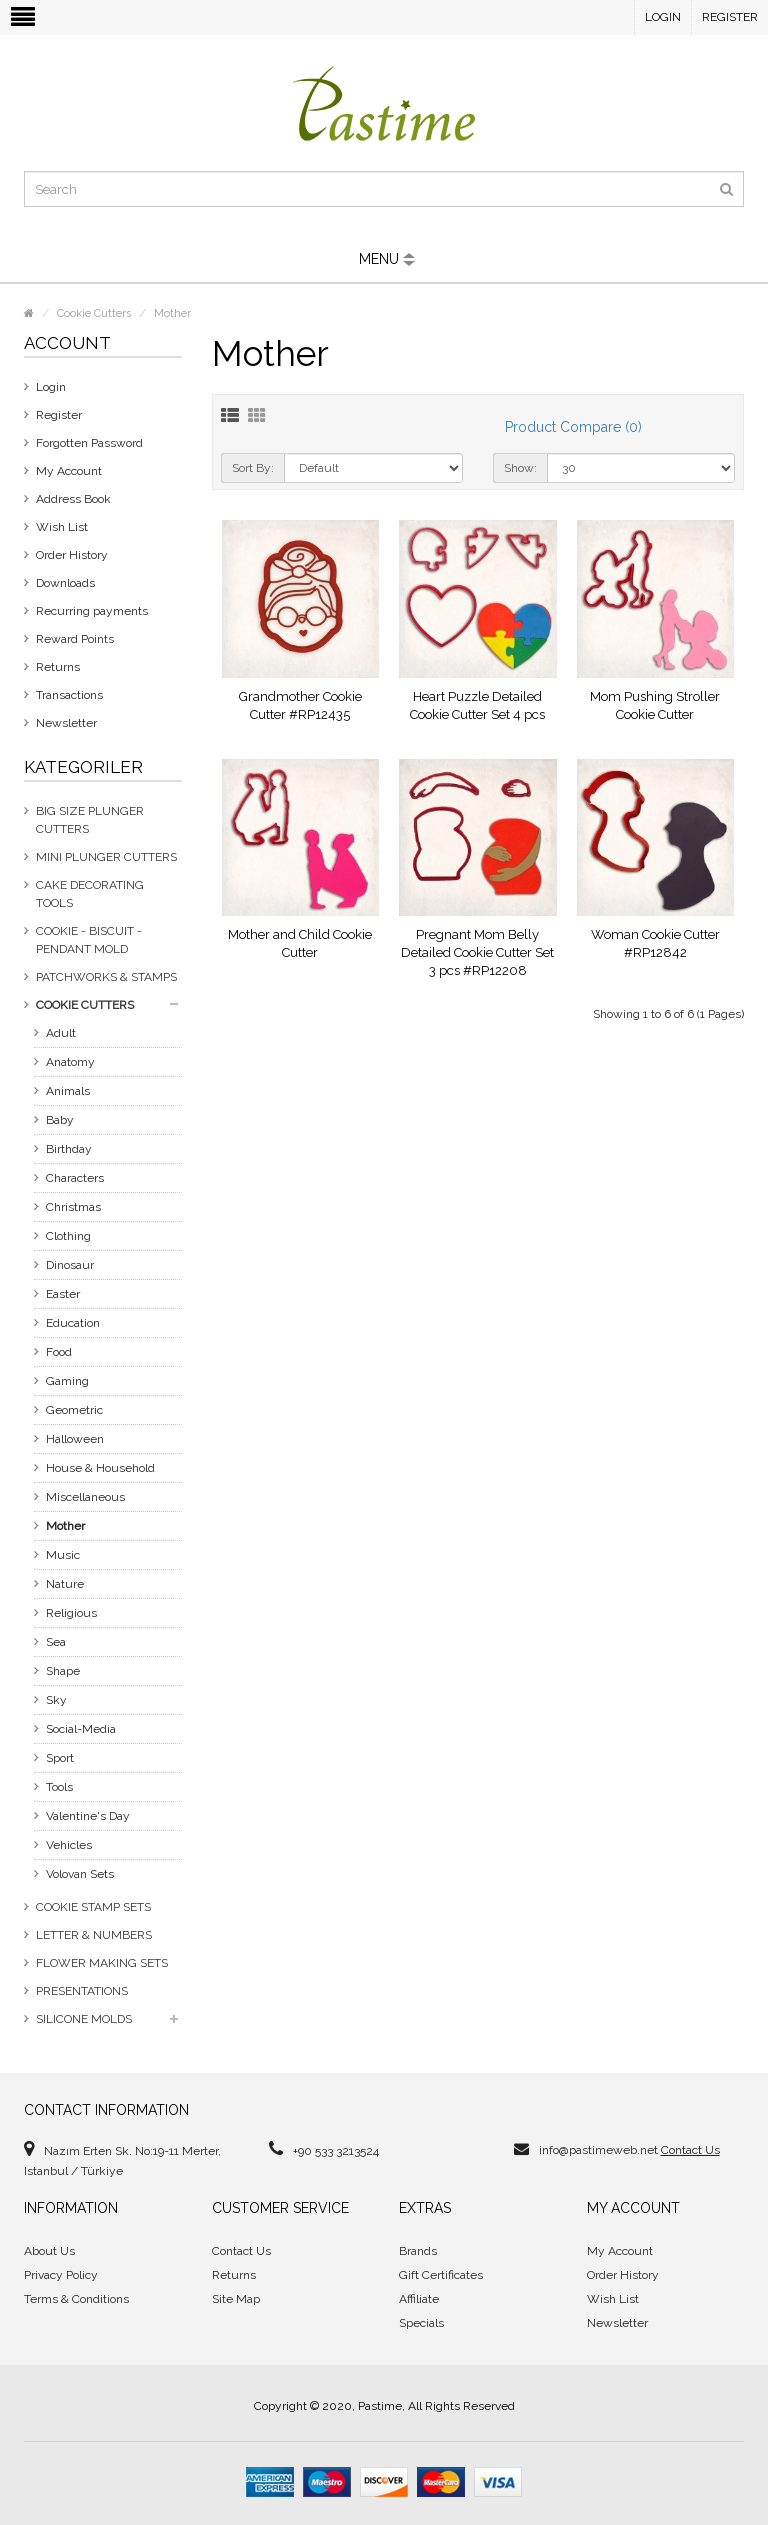 The image size is (768, 2525). What do you see at coordinates (300, 943) in the screenshot?
I see `Mother and Child Cookie Cutter` at bounding box center [300, 943].